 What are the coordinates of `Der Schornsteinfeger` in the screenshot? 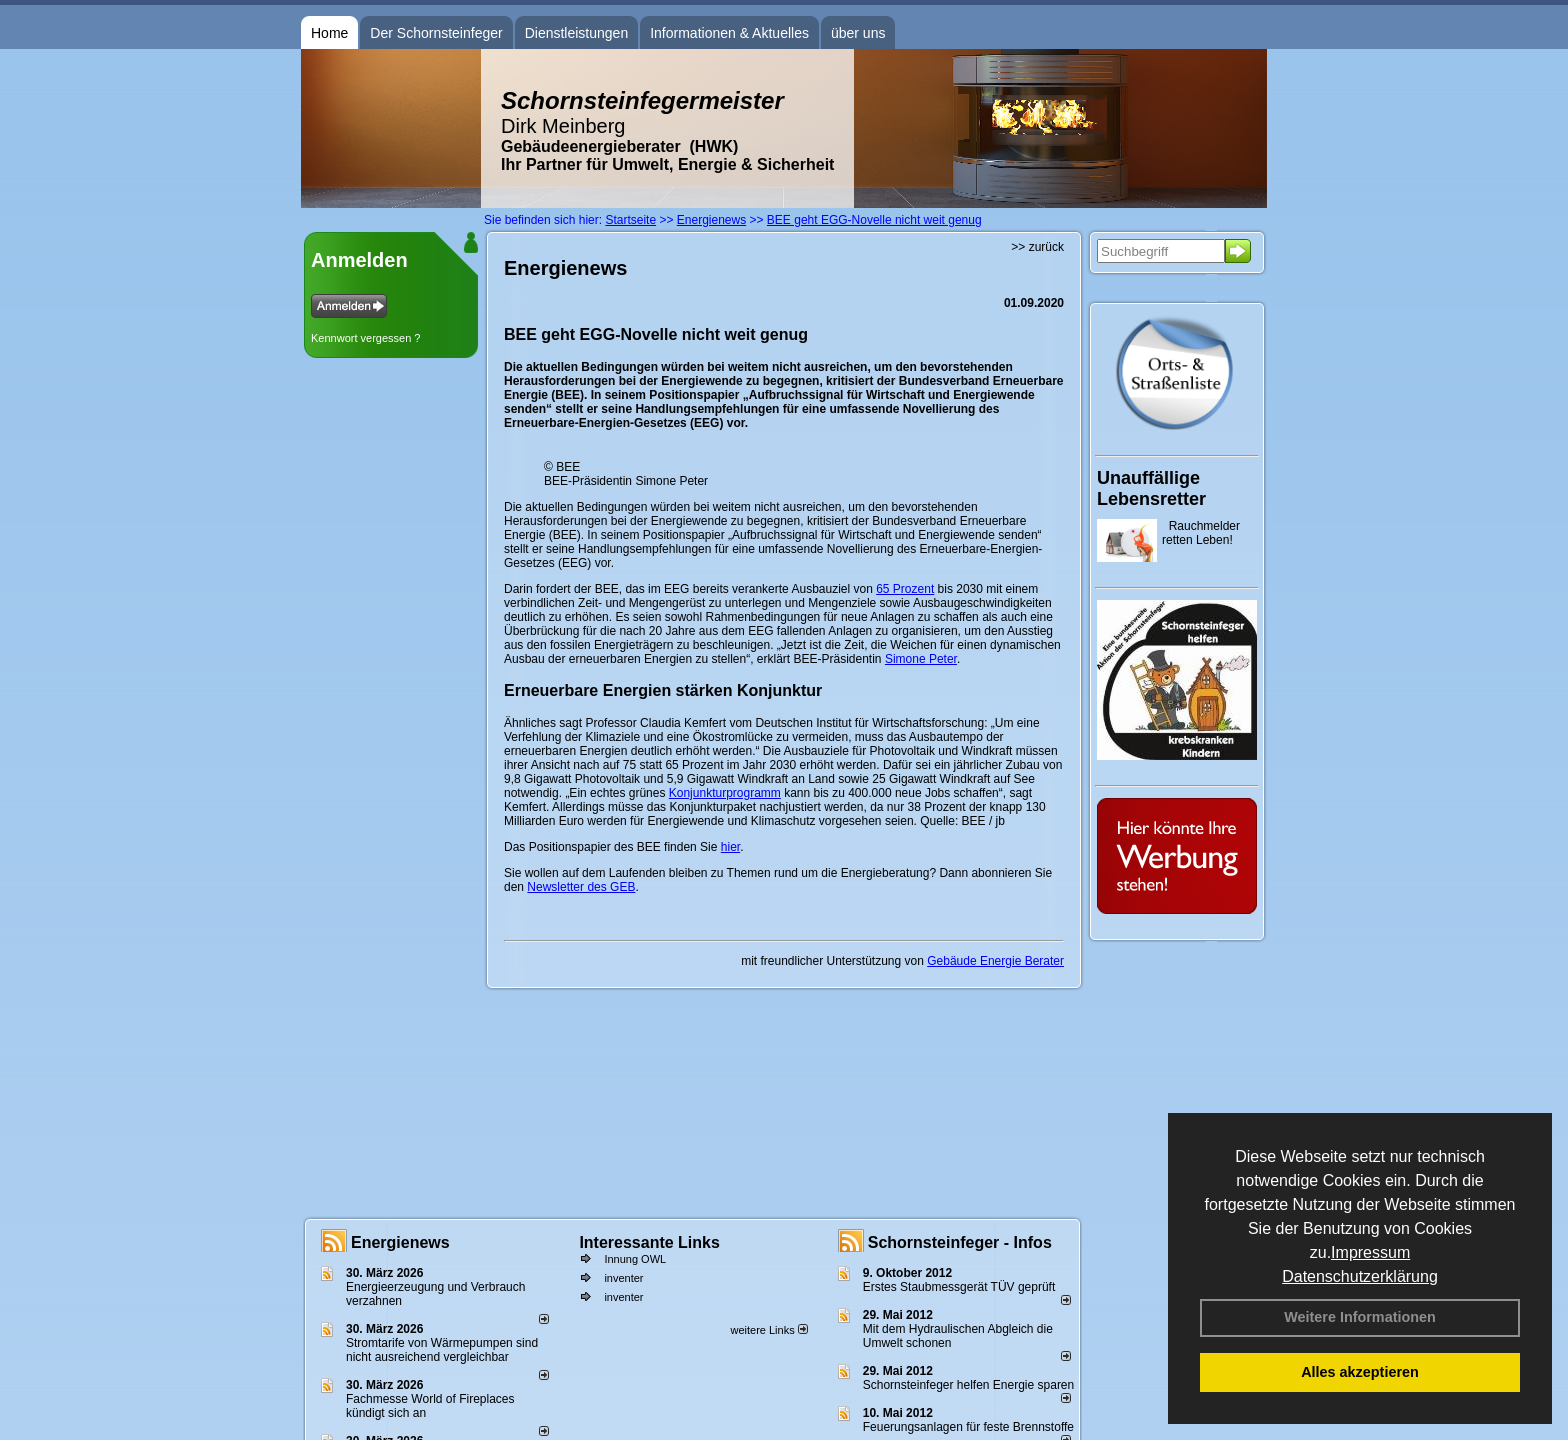 It's located at (436, 33).